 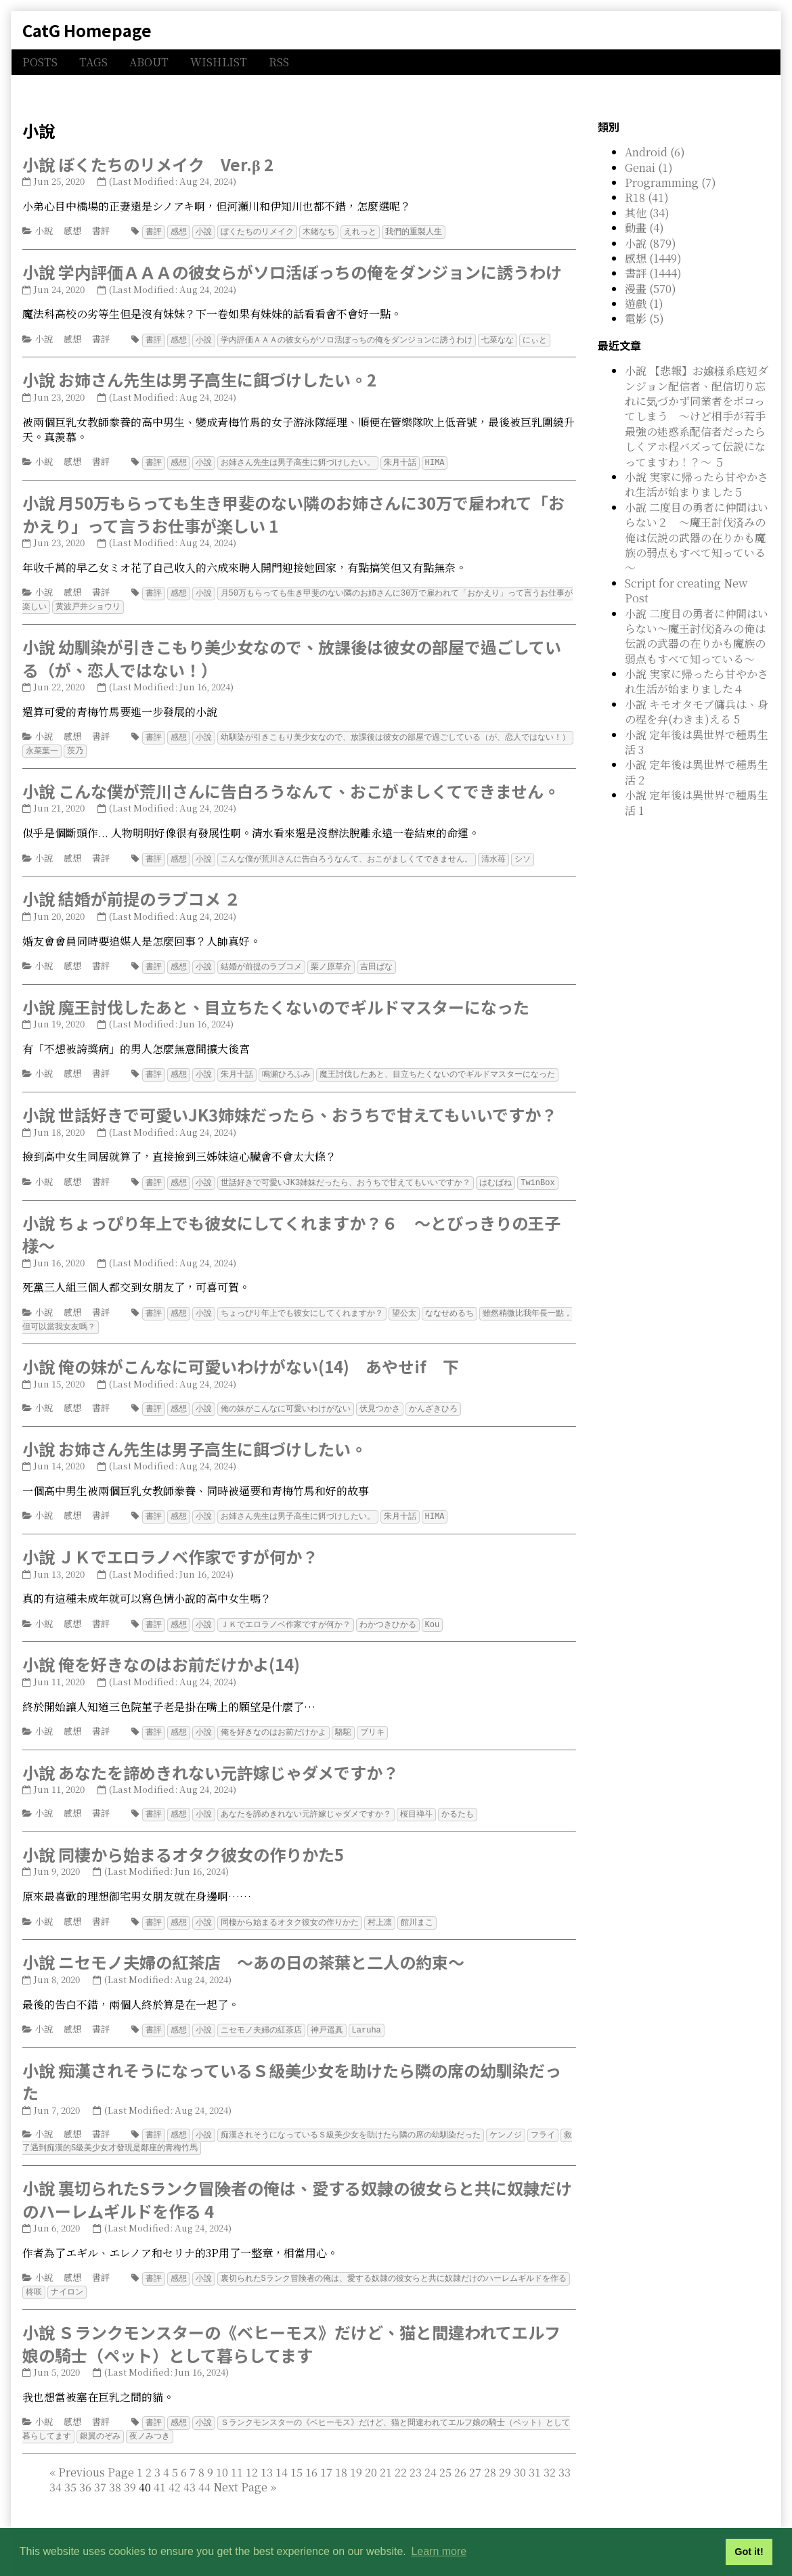 I want to click on Learn more [button], so click(x=438, y=2551).